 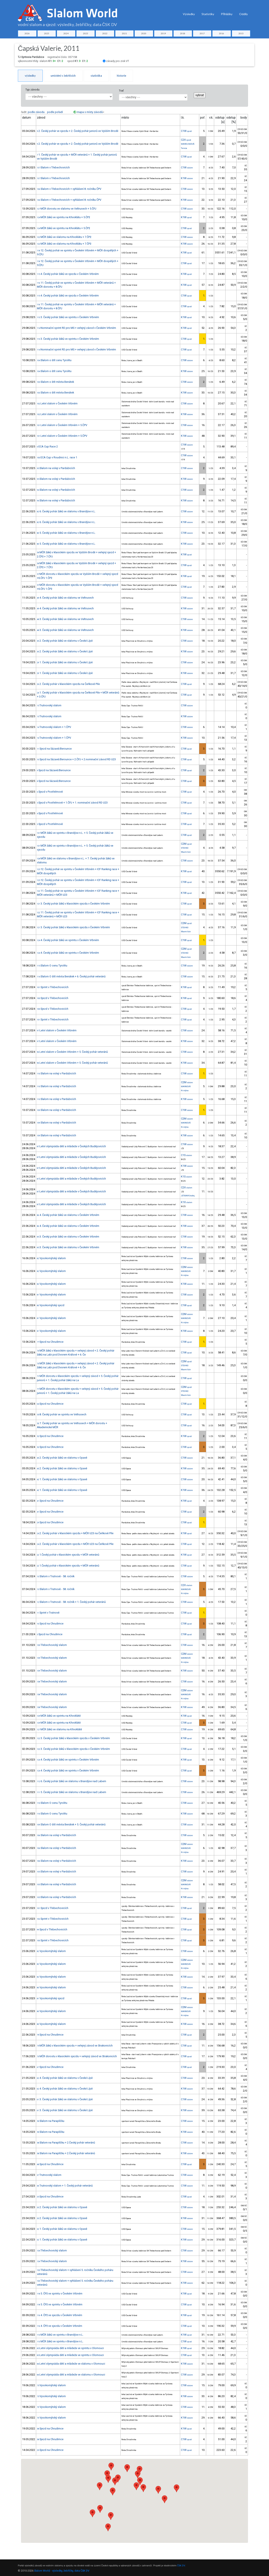 What do you see at coordinates (77, 2056) in the screenshot?
I see `MČR dorostu v klasickém sjezdu + veřejný závod ve Strakonicích` at bounding box center [77, 2056].